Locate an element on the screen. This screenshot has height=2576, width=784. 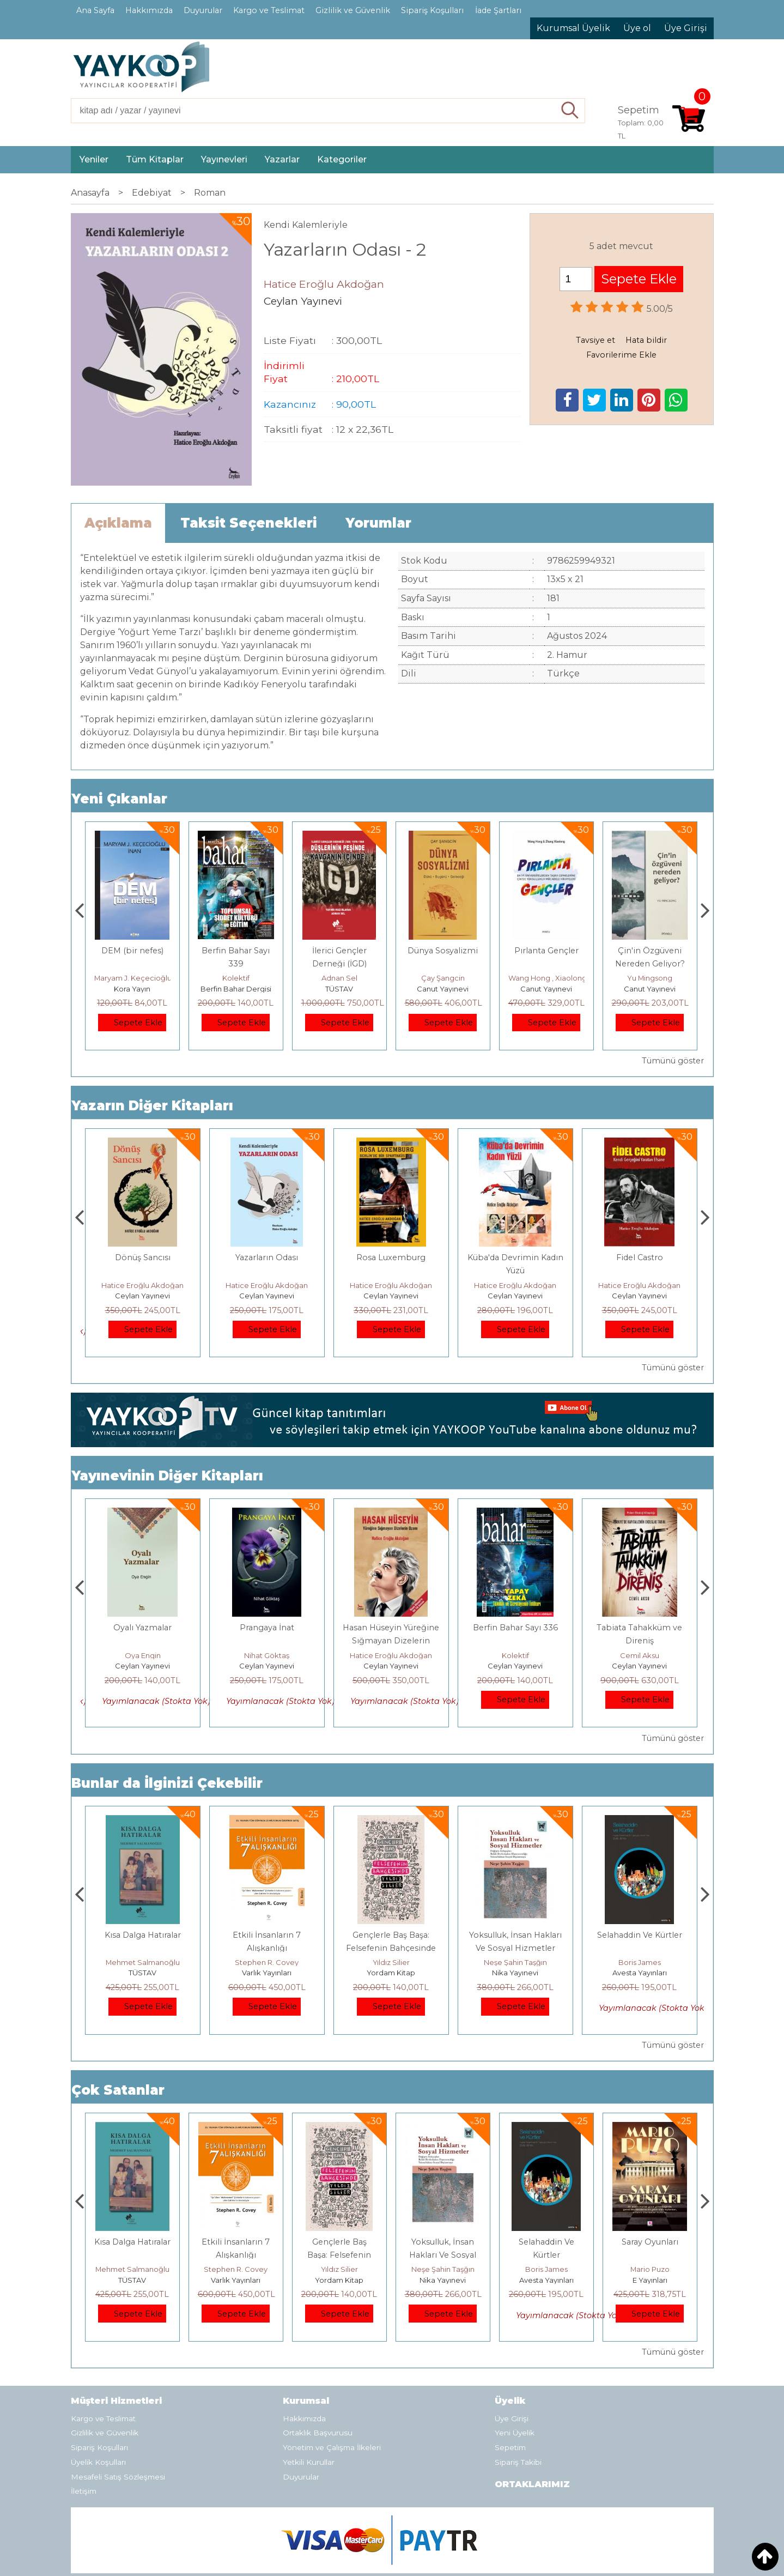
Rosa Luxemburg is located at coordinates (515, 1257).